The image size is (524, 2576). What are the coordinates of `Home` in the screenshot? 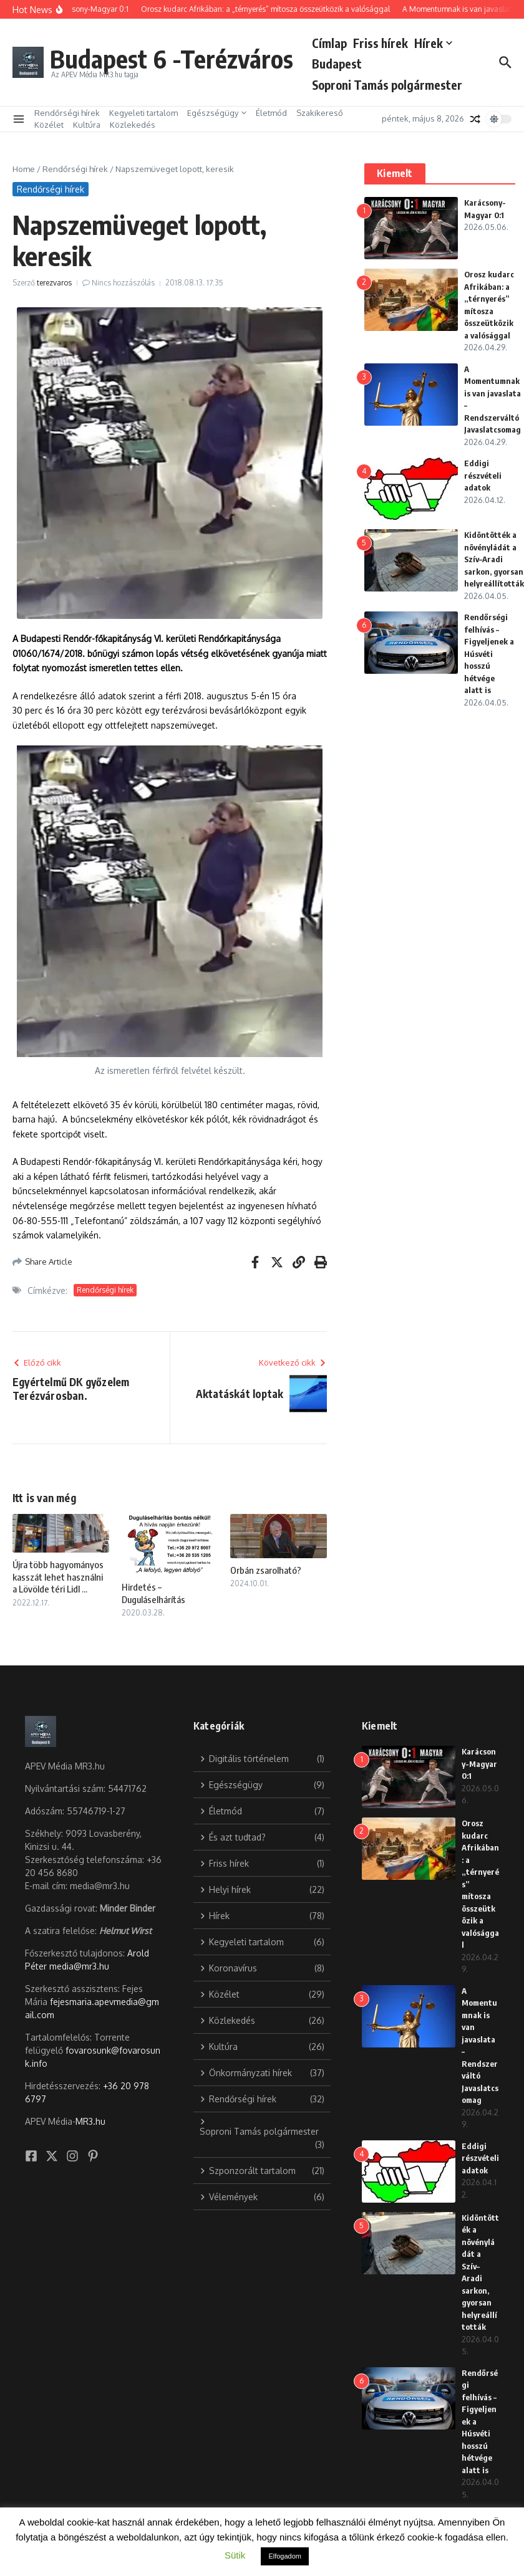 It's located at (23, 169).